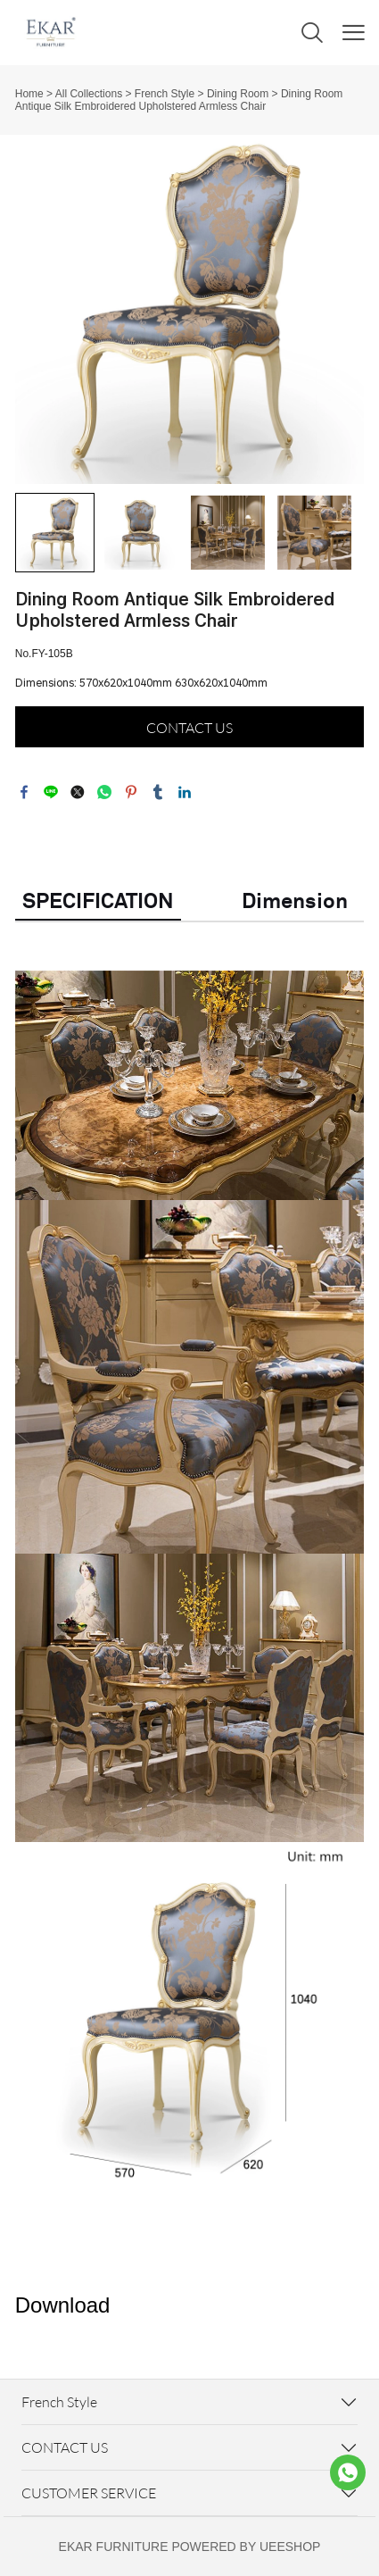 The width and height of the screenshot is (379, 2576). What do you see at coordinates (158, 792) in the screenshot?
I see `tumblr` at bounding box center [158, 792].